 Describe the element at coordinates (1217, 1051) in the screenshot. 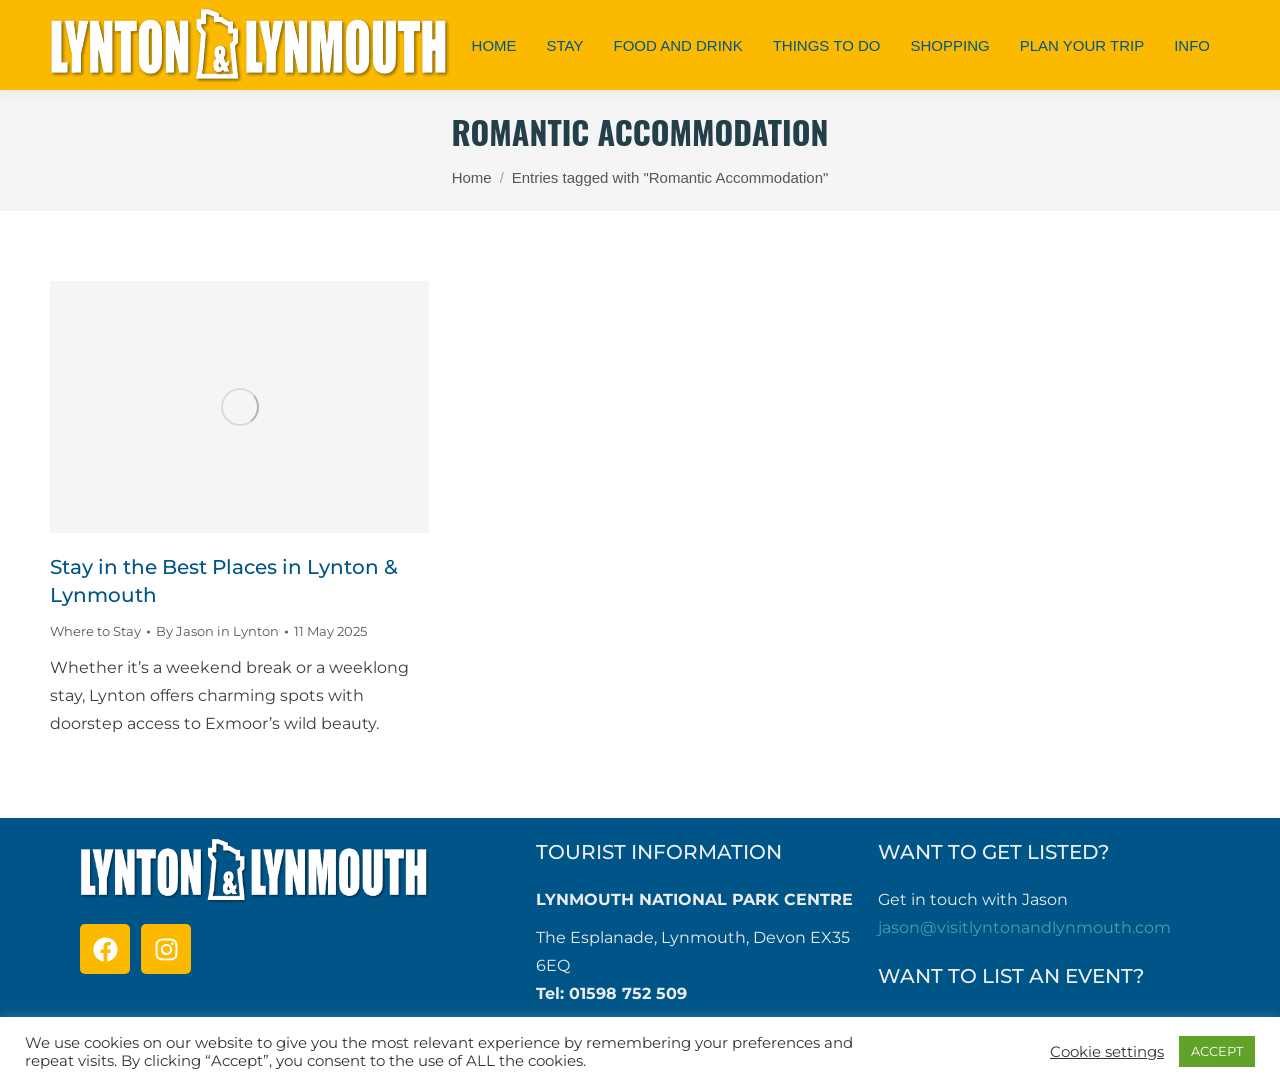

I see `ACCEPT [button]` at that location.